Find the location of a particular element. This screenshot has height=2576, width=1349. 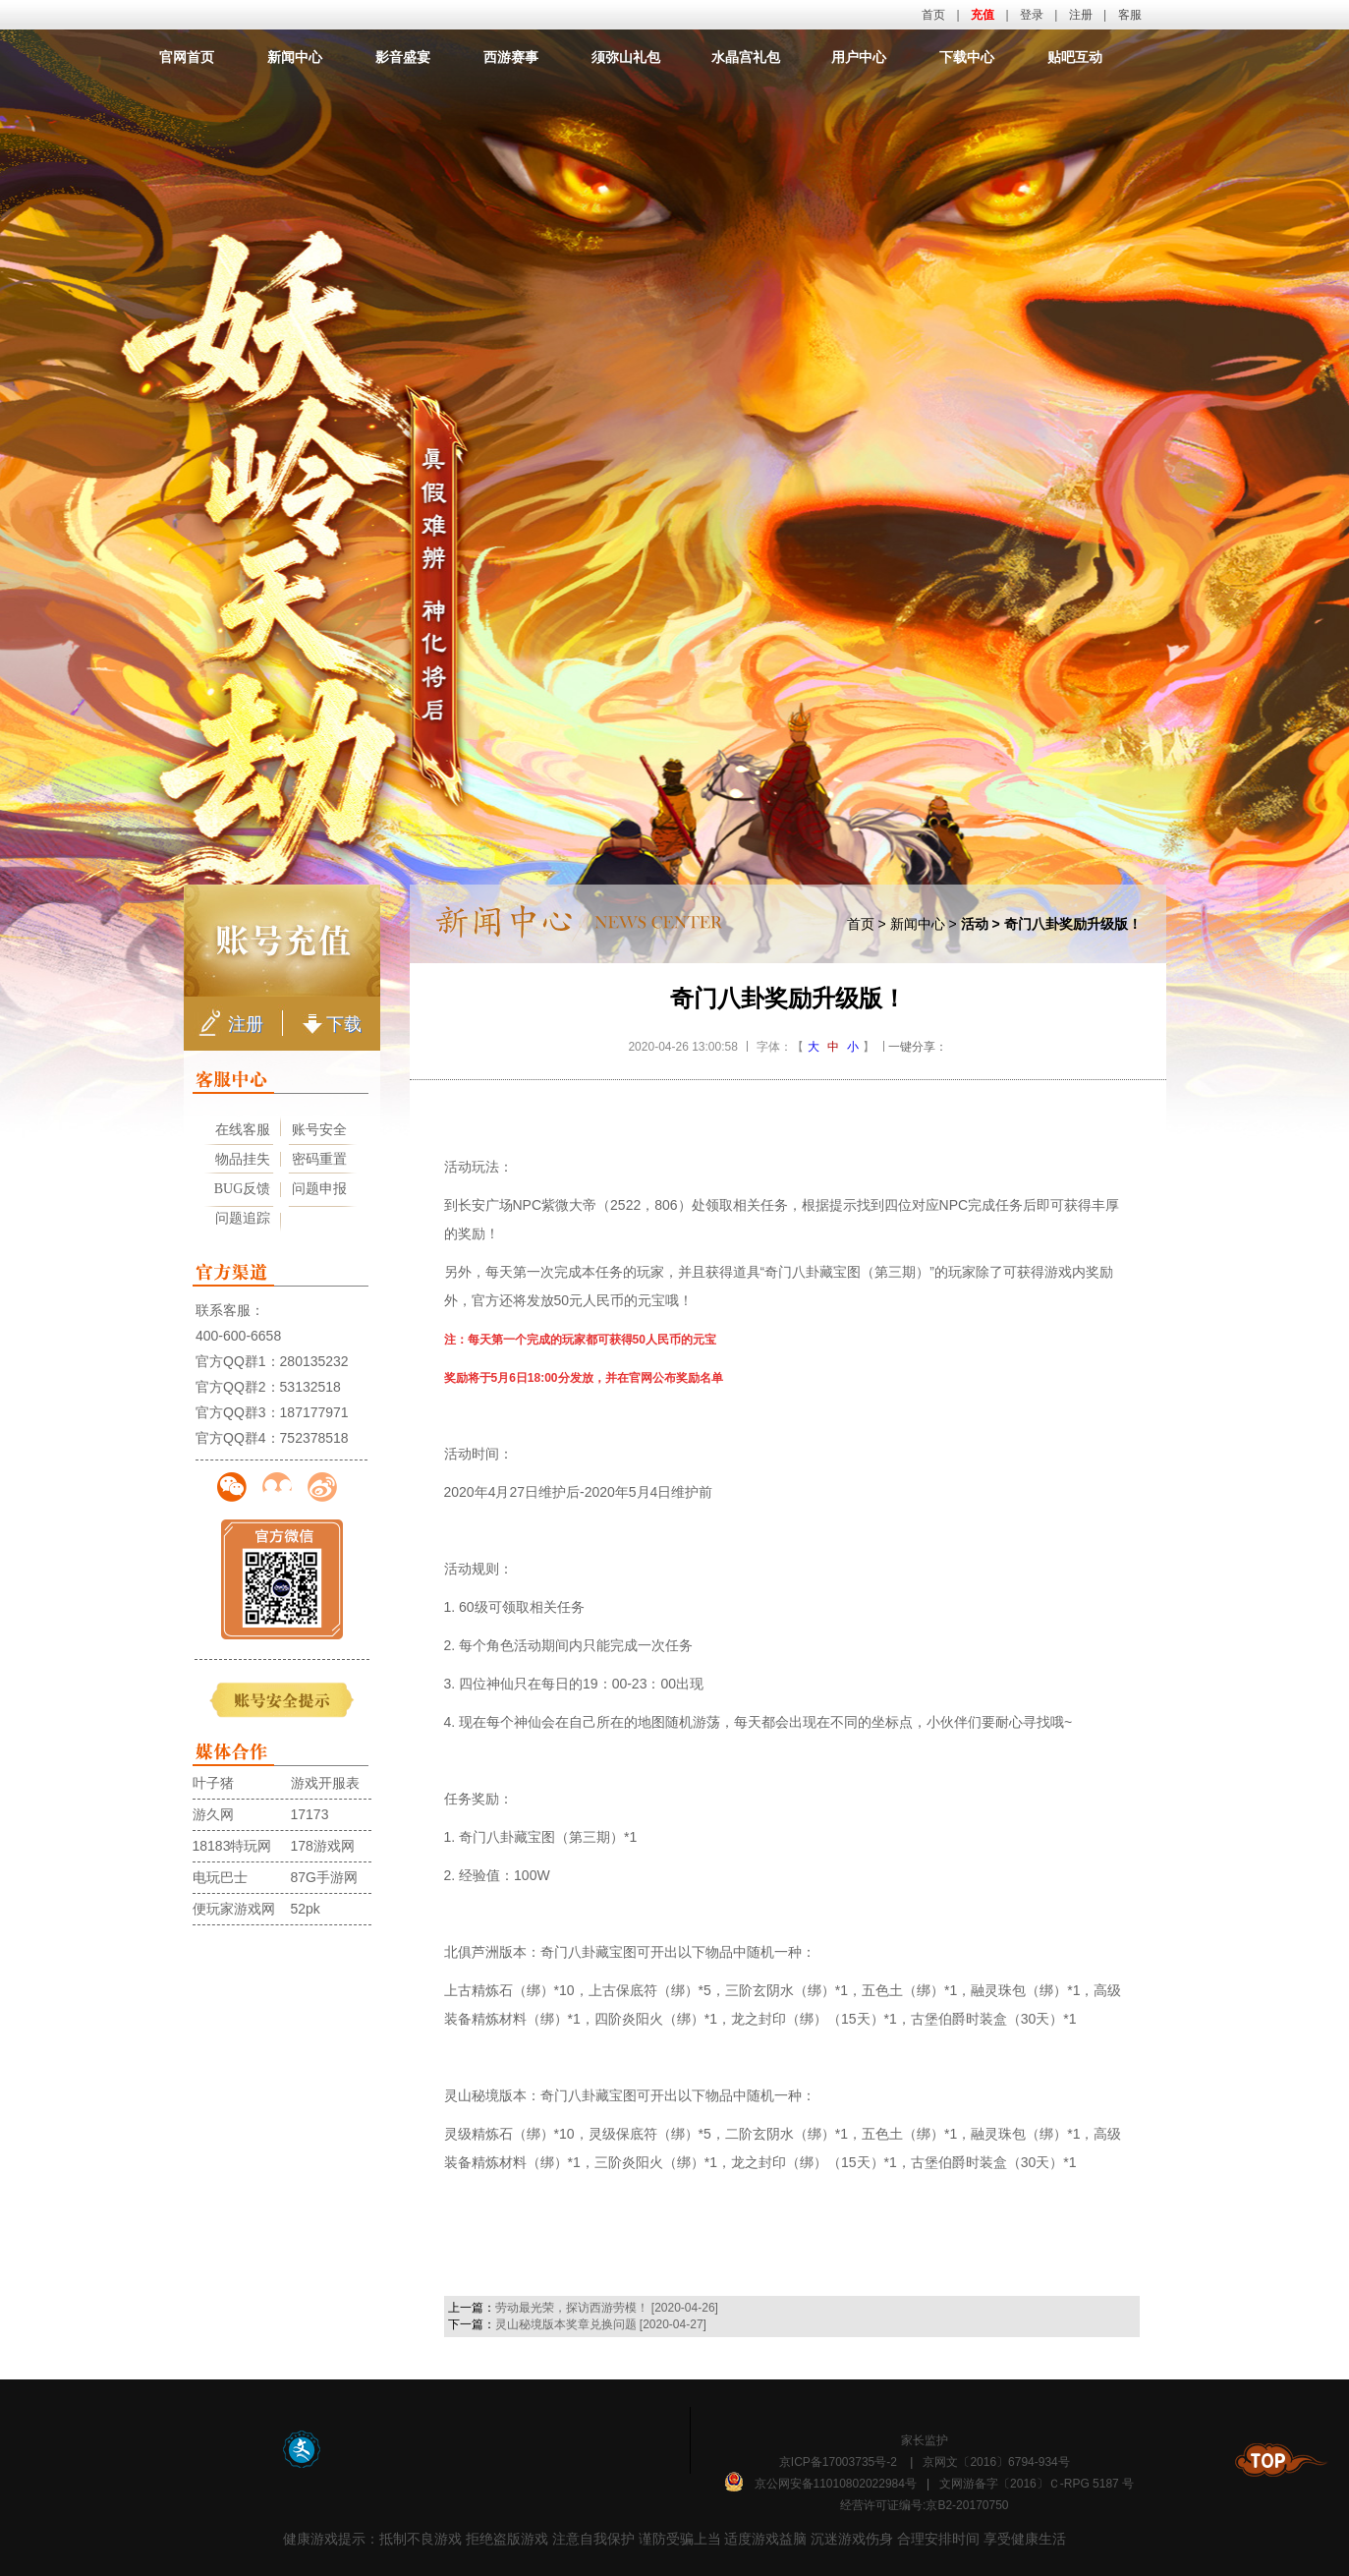

密码重置 is located at coordinates (319, 1159).